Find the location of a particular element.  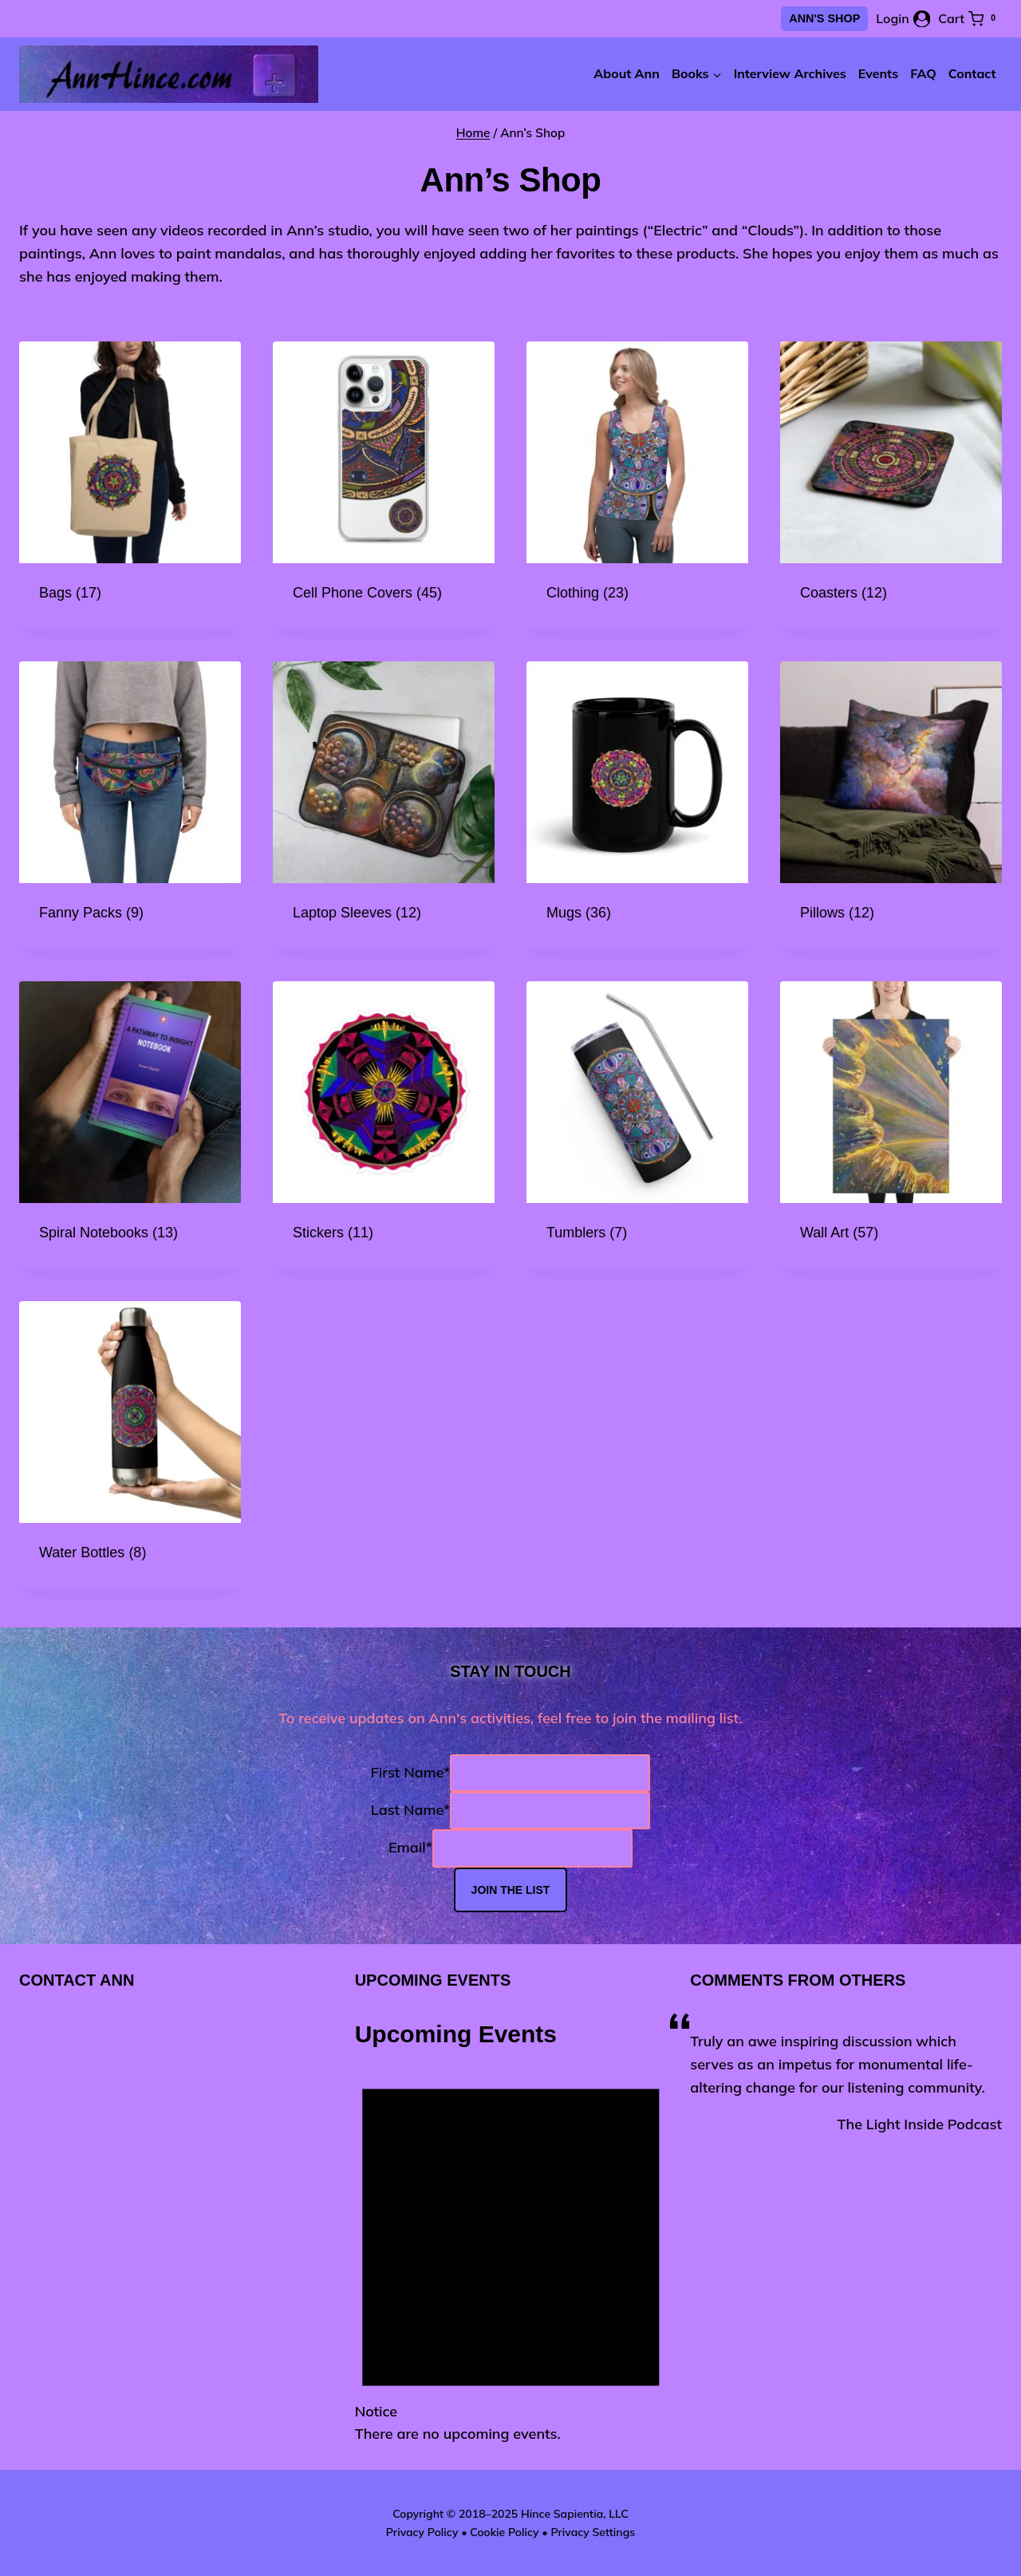

Privacy Settings is located at coordinates (592, 2532).